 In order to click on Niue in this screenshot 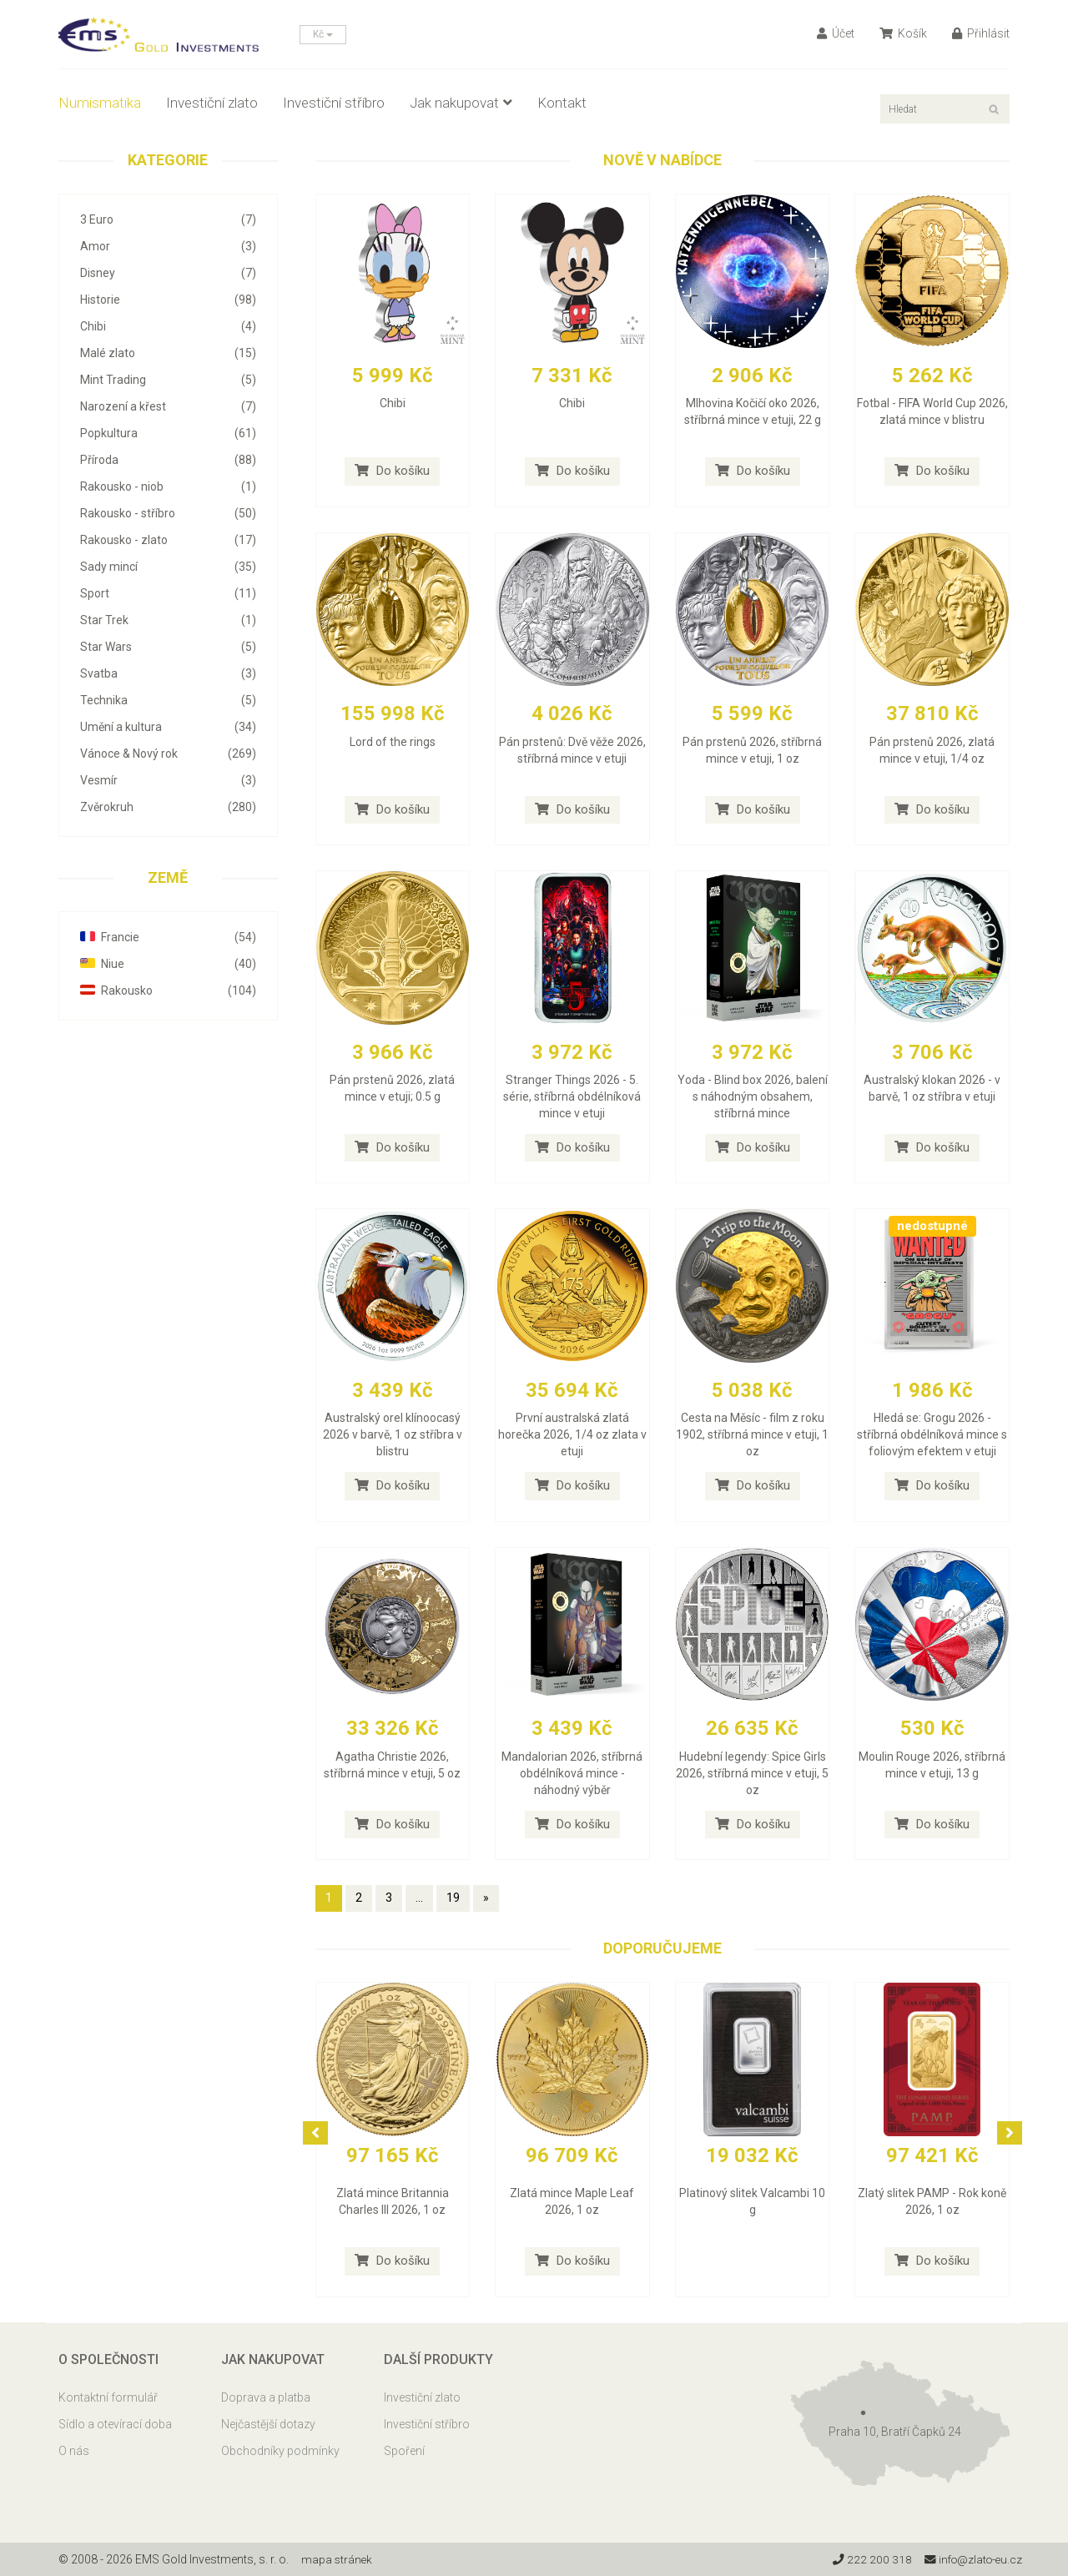, I will do `click(168, 963)`.